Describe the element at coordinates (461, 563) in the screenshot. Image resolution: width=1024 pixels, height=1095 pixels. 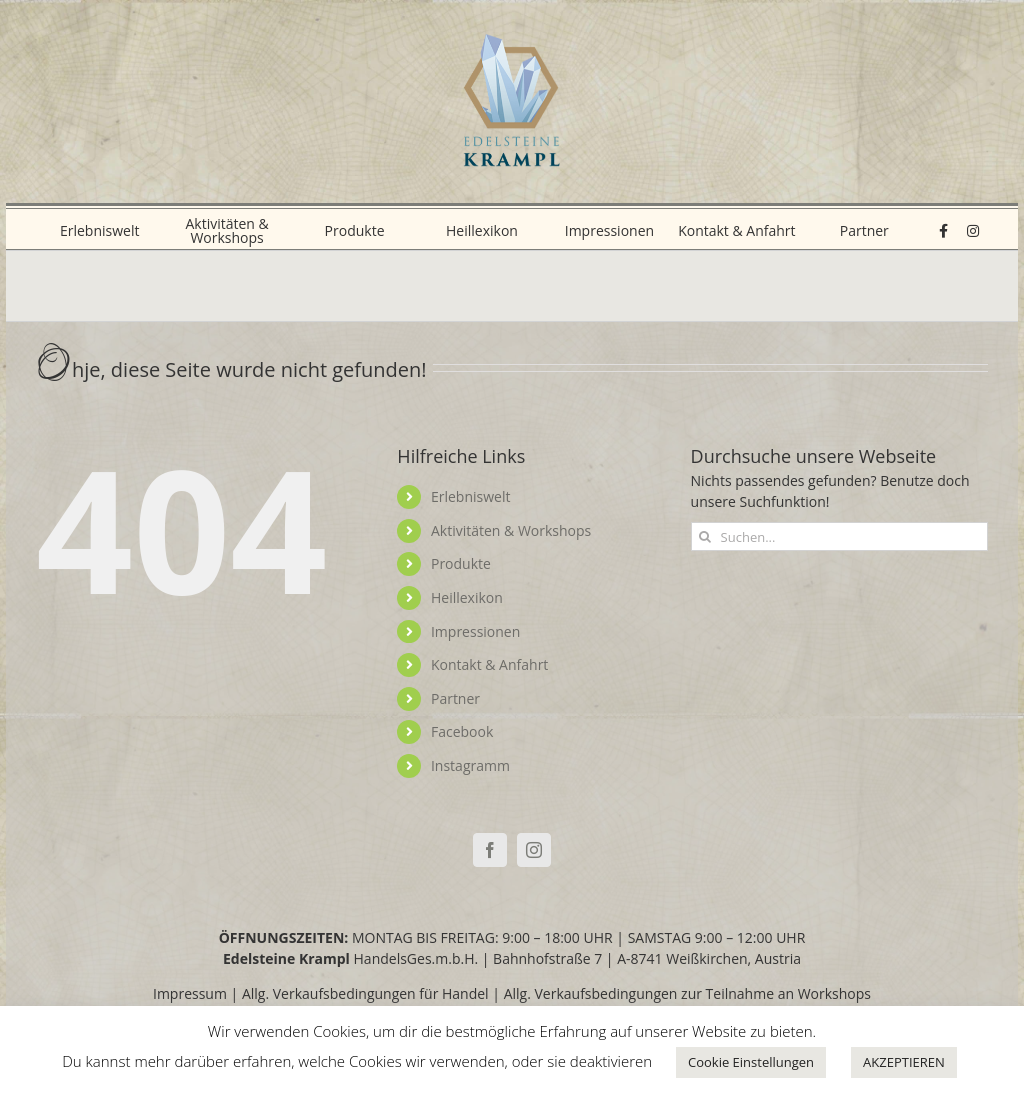
I see `Produkte` at that location.